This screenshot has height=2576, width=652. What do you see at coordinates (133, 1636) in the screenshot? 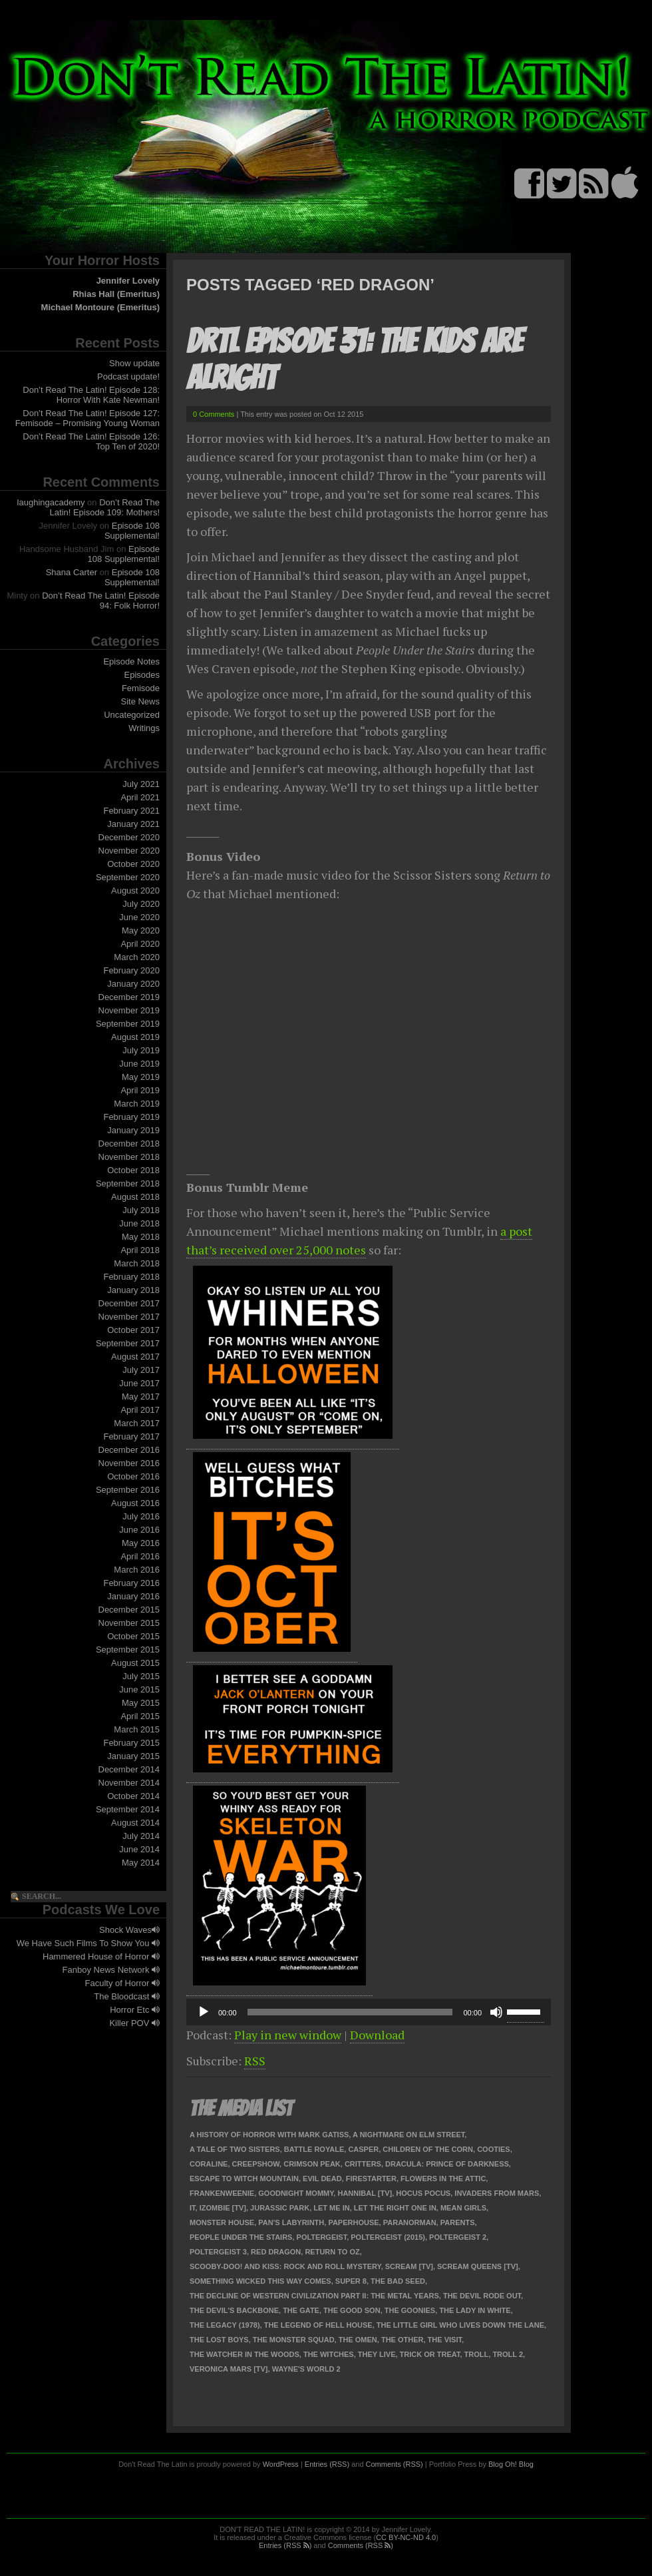
I see `October 2015` at bounding box center [133, 1636].